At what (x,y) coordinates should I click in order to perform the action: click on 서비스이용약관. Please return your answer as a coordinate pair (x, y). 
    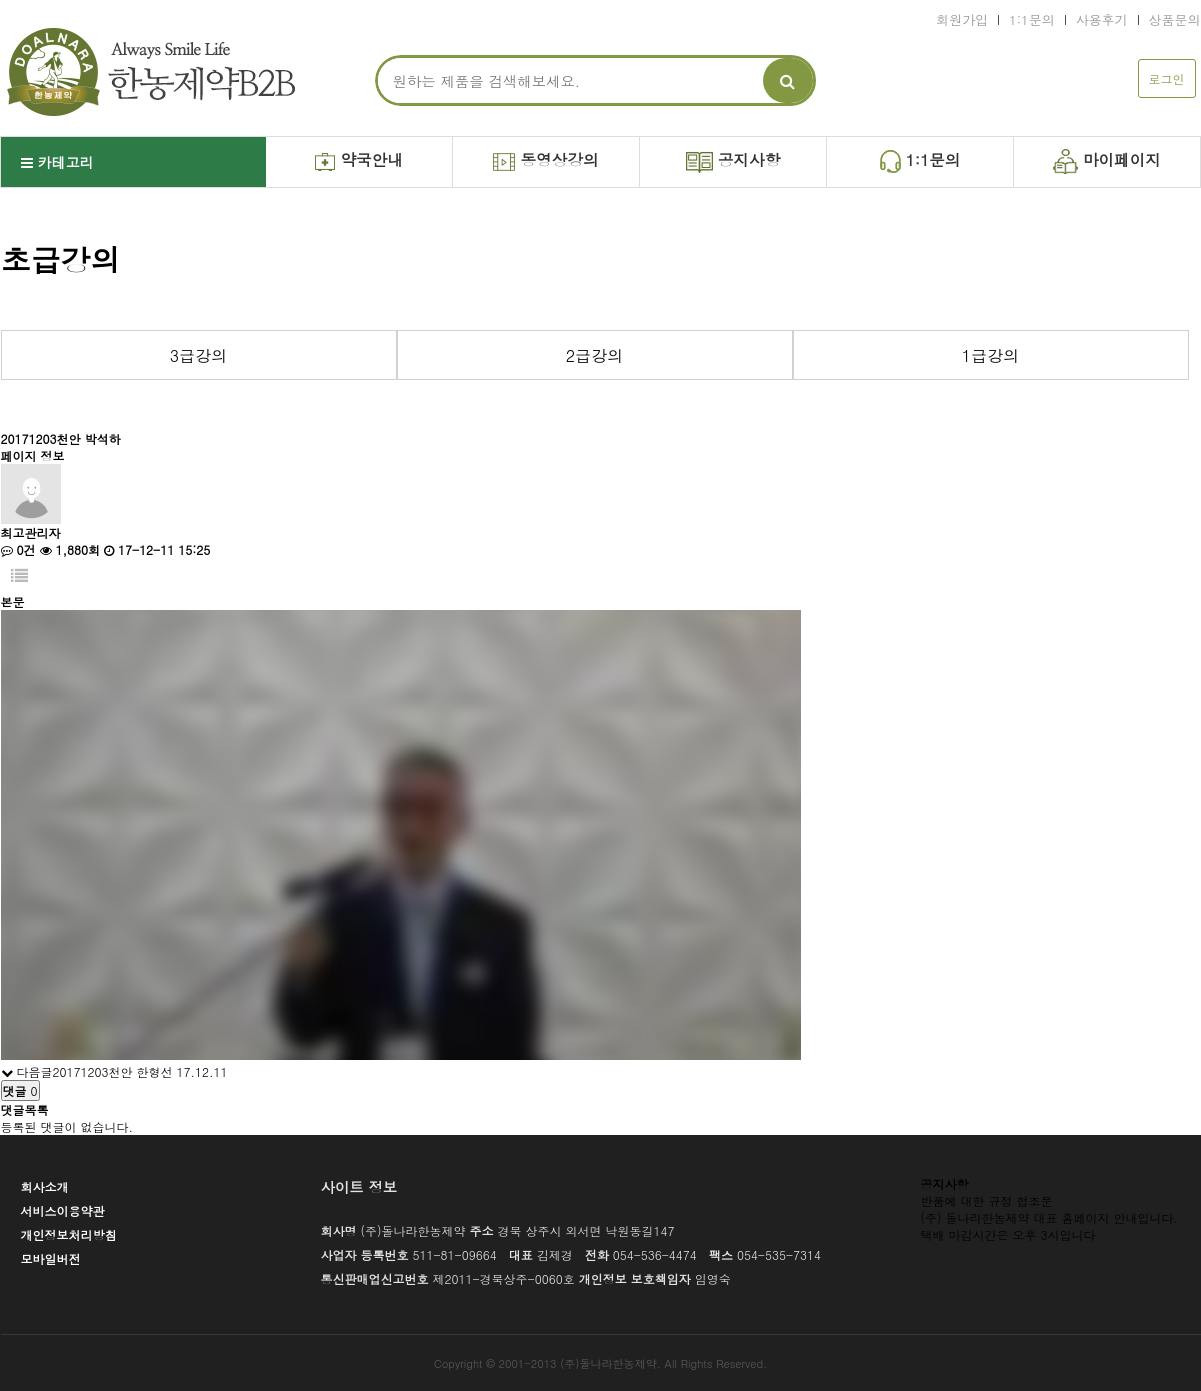
    Looking at the image, I should click on (63, 1210).